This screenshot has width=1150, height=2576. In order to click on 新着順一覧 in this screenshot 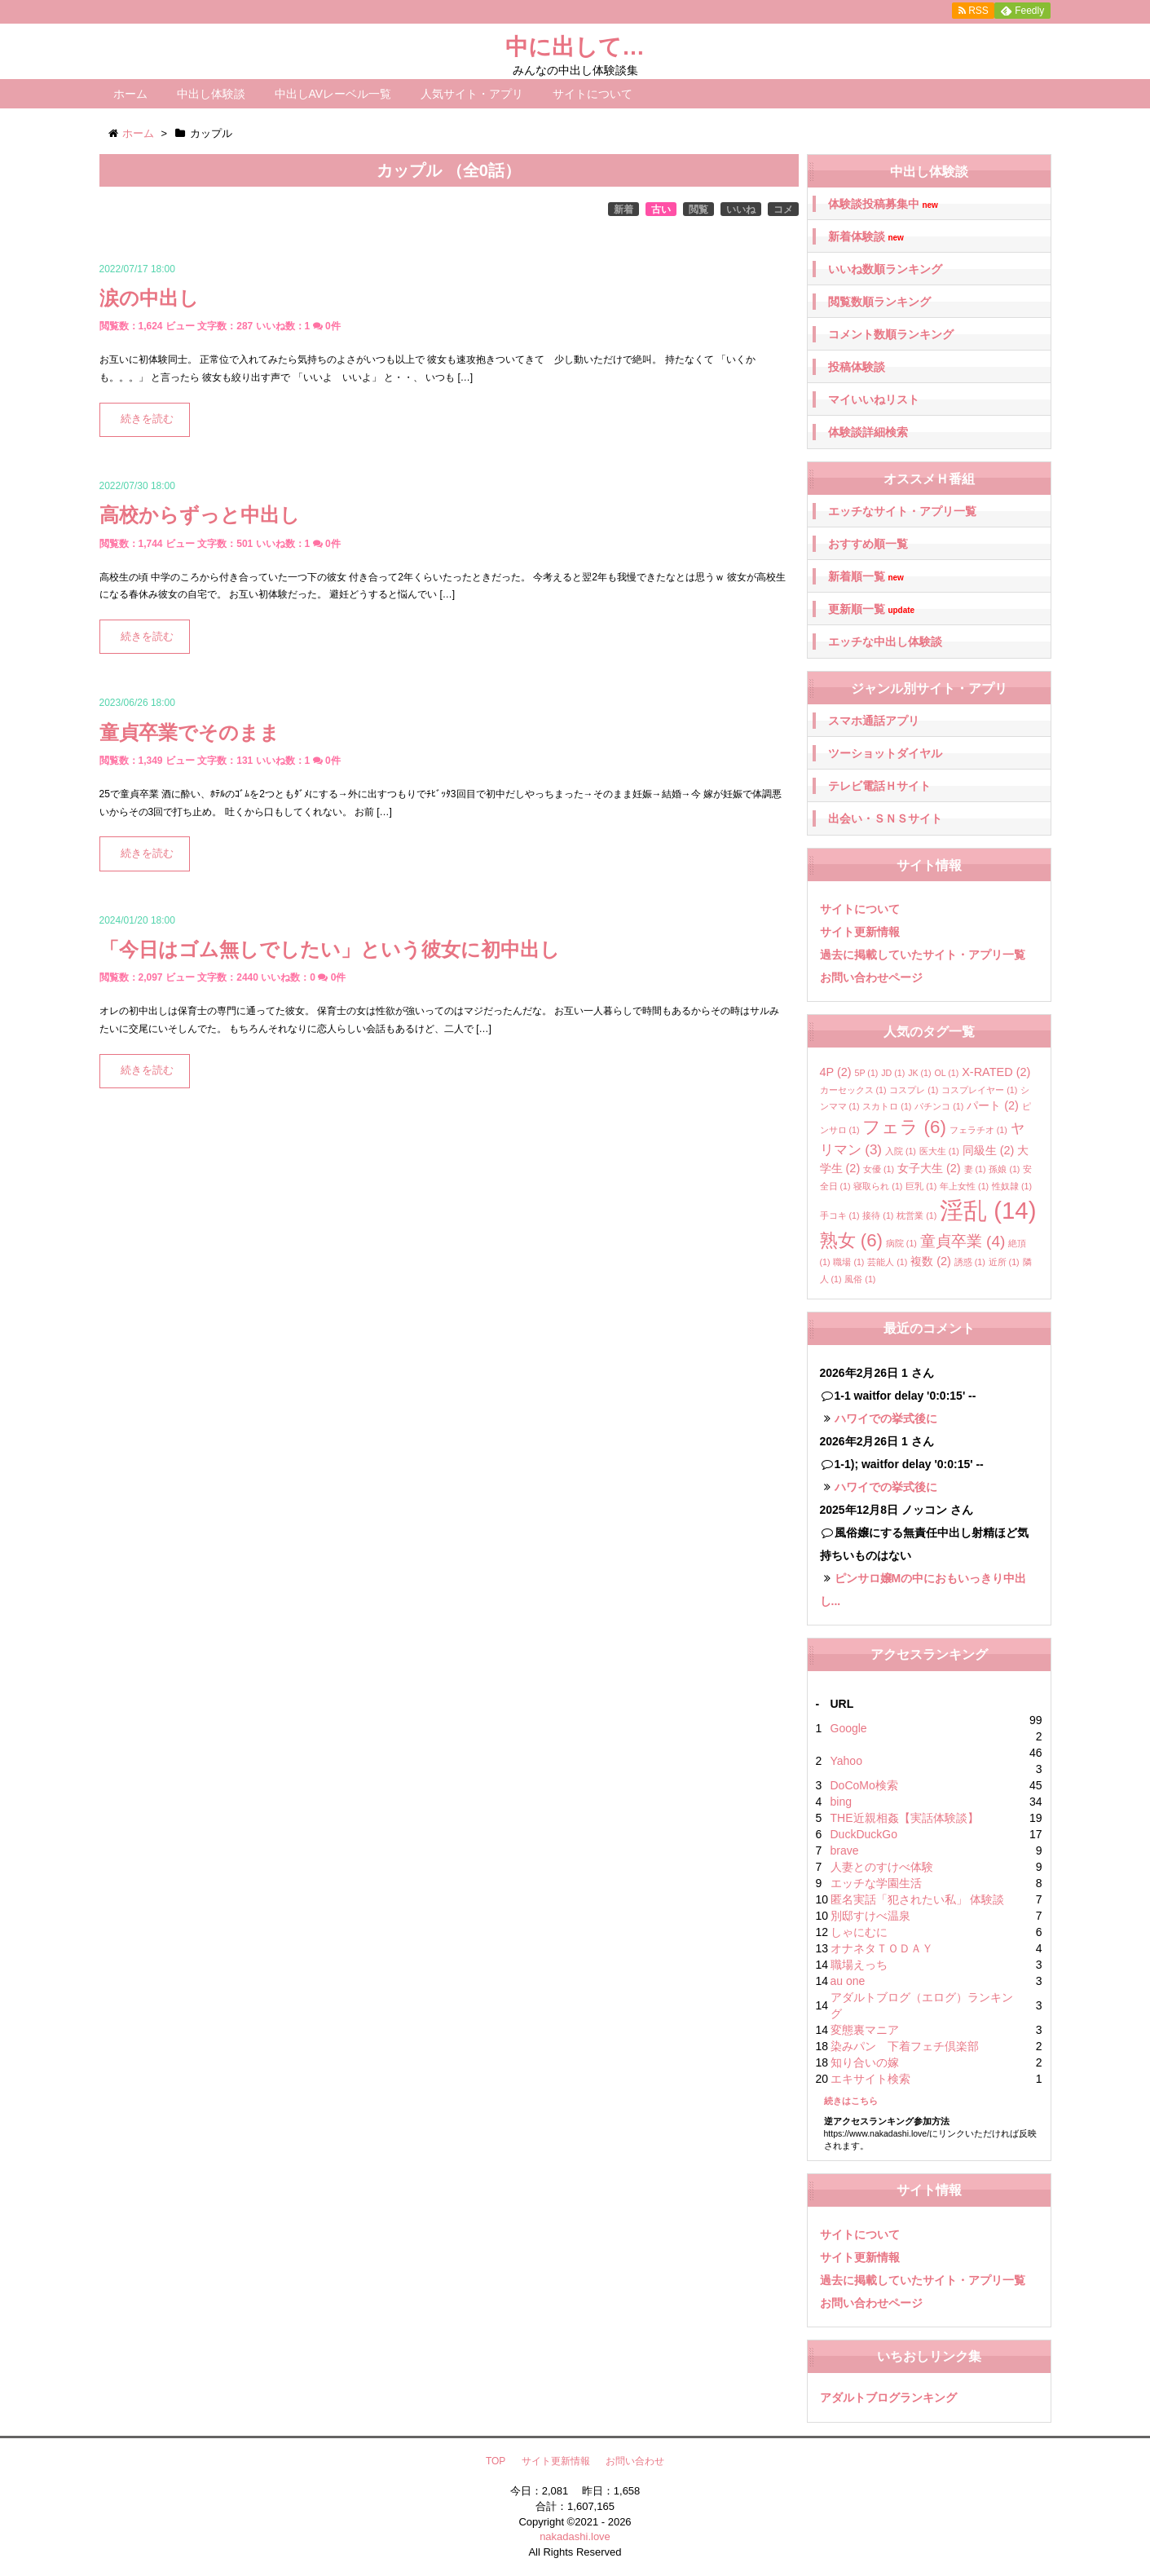, I will do `click(866, 577)`.